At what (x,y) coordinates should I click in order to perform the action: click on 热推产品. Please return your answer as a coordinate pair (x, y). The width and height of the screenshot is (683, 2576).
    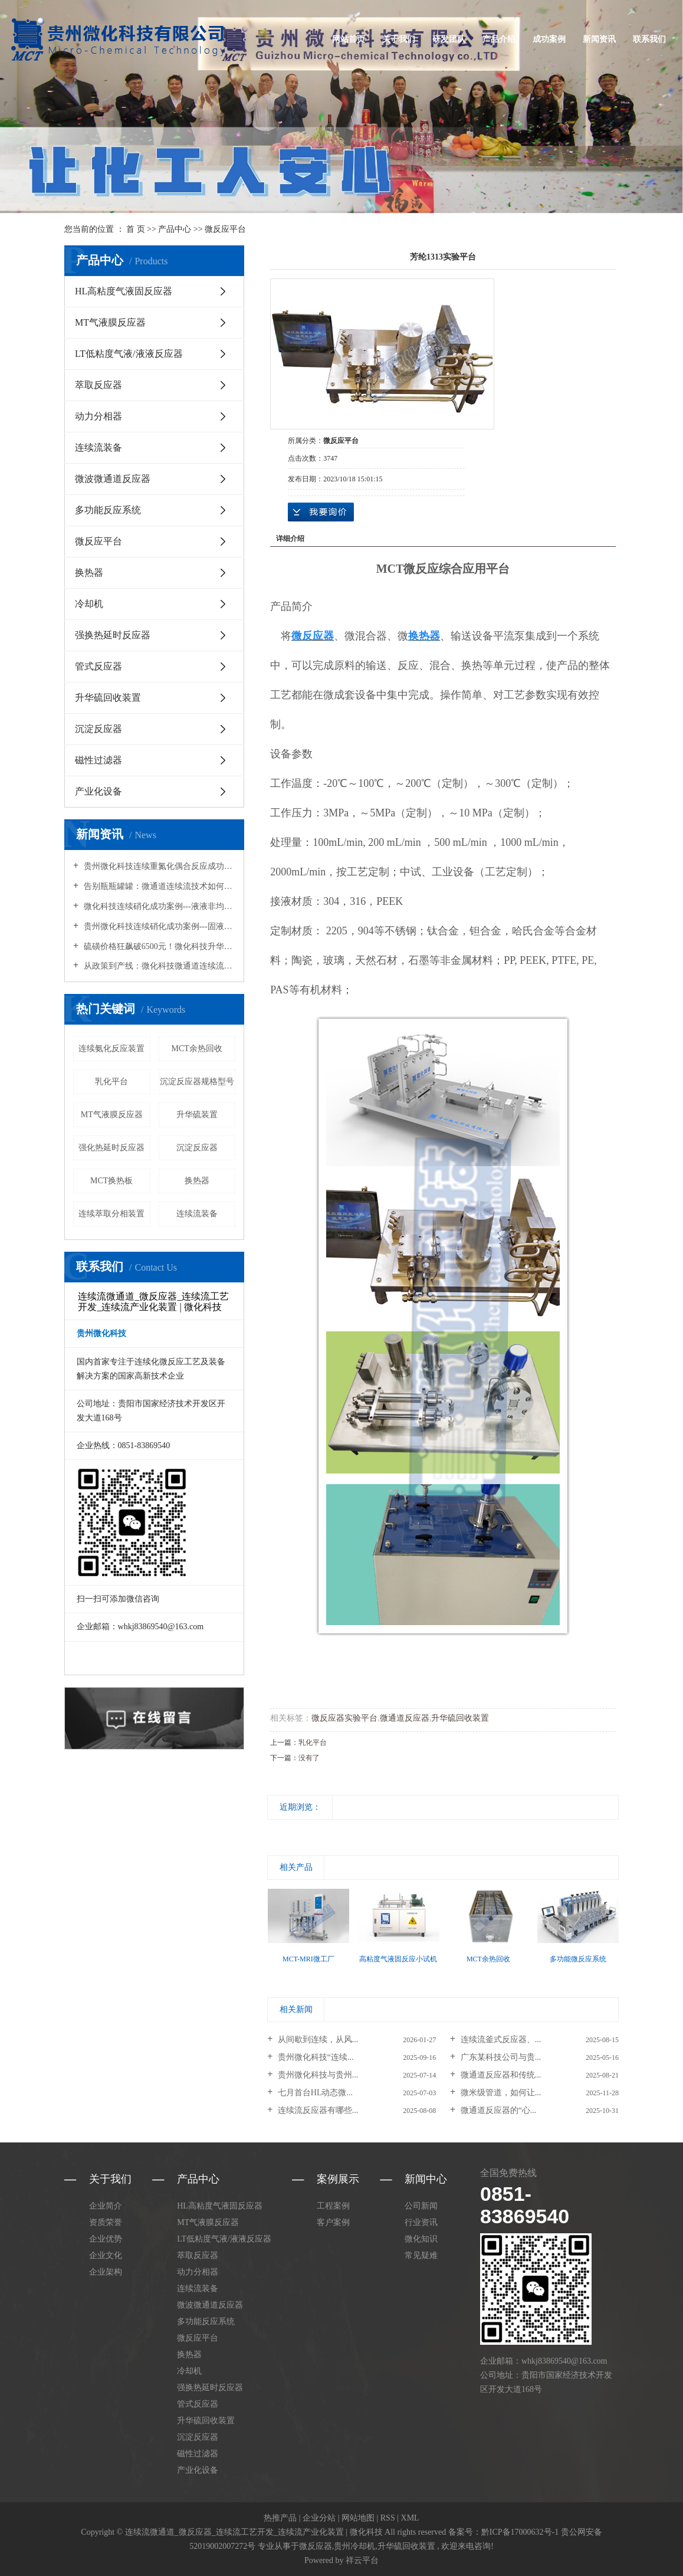
    Looking at the image, I should click on (280, 2517).